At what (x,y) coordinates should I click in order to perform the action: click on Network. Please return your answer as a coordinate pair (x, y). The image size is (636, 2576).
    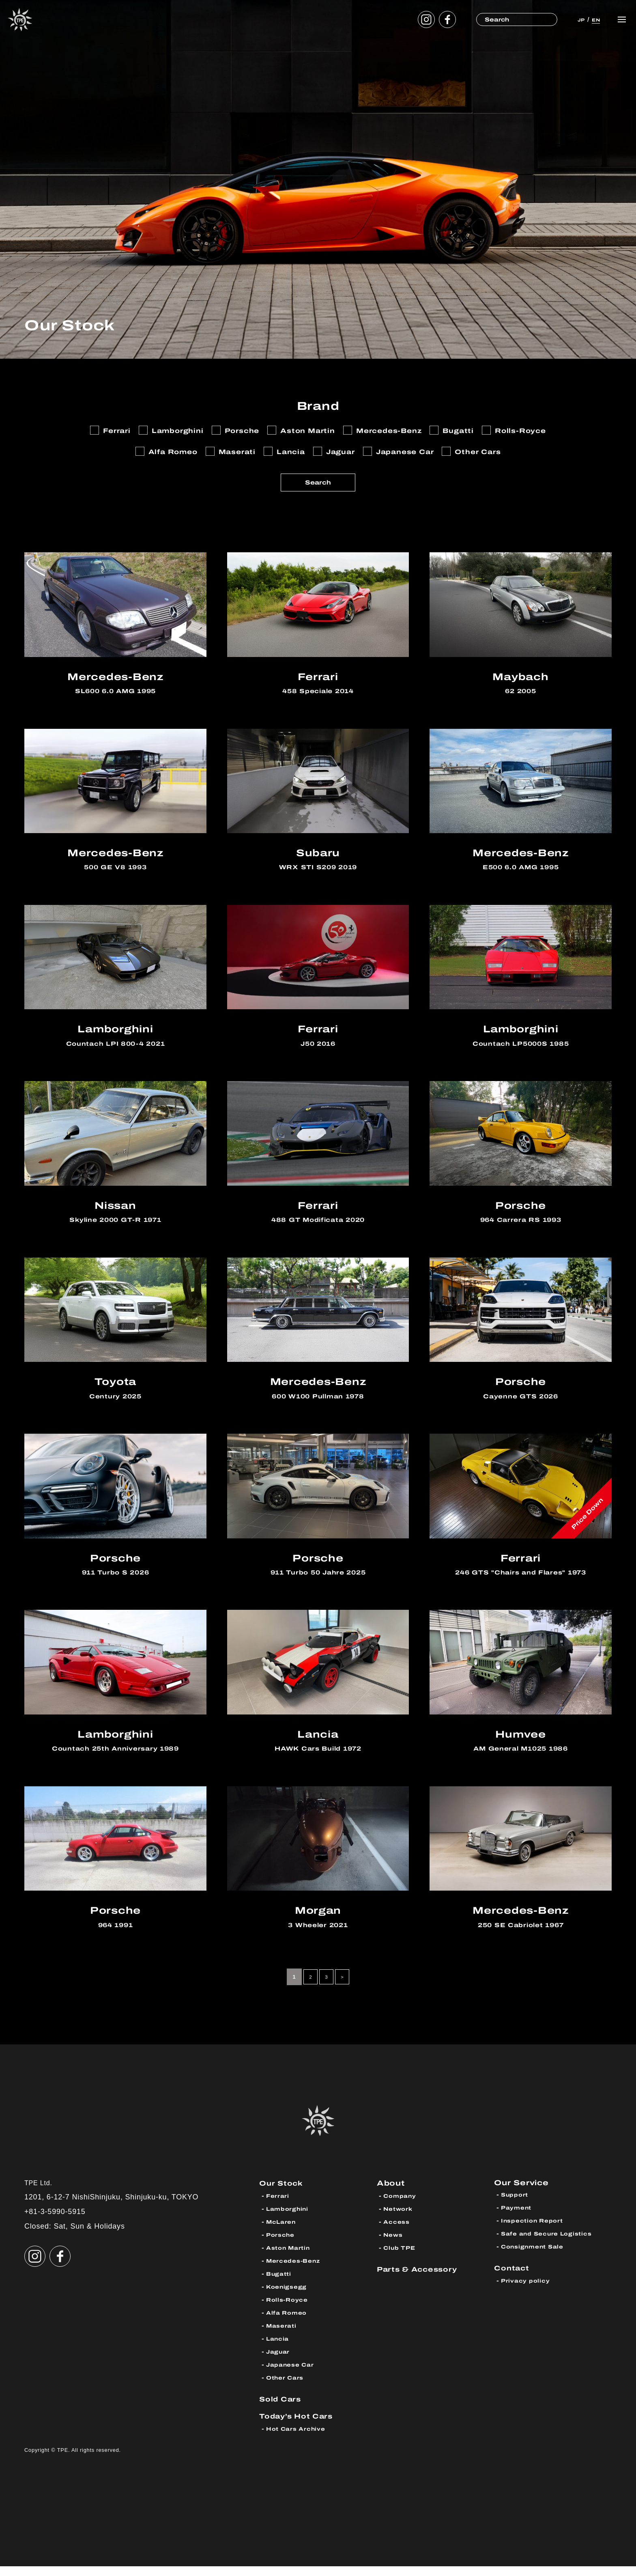
    Looking at the image, I should click on (399, 2218).